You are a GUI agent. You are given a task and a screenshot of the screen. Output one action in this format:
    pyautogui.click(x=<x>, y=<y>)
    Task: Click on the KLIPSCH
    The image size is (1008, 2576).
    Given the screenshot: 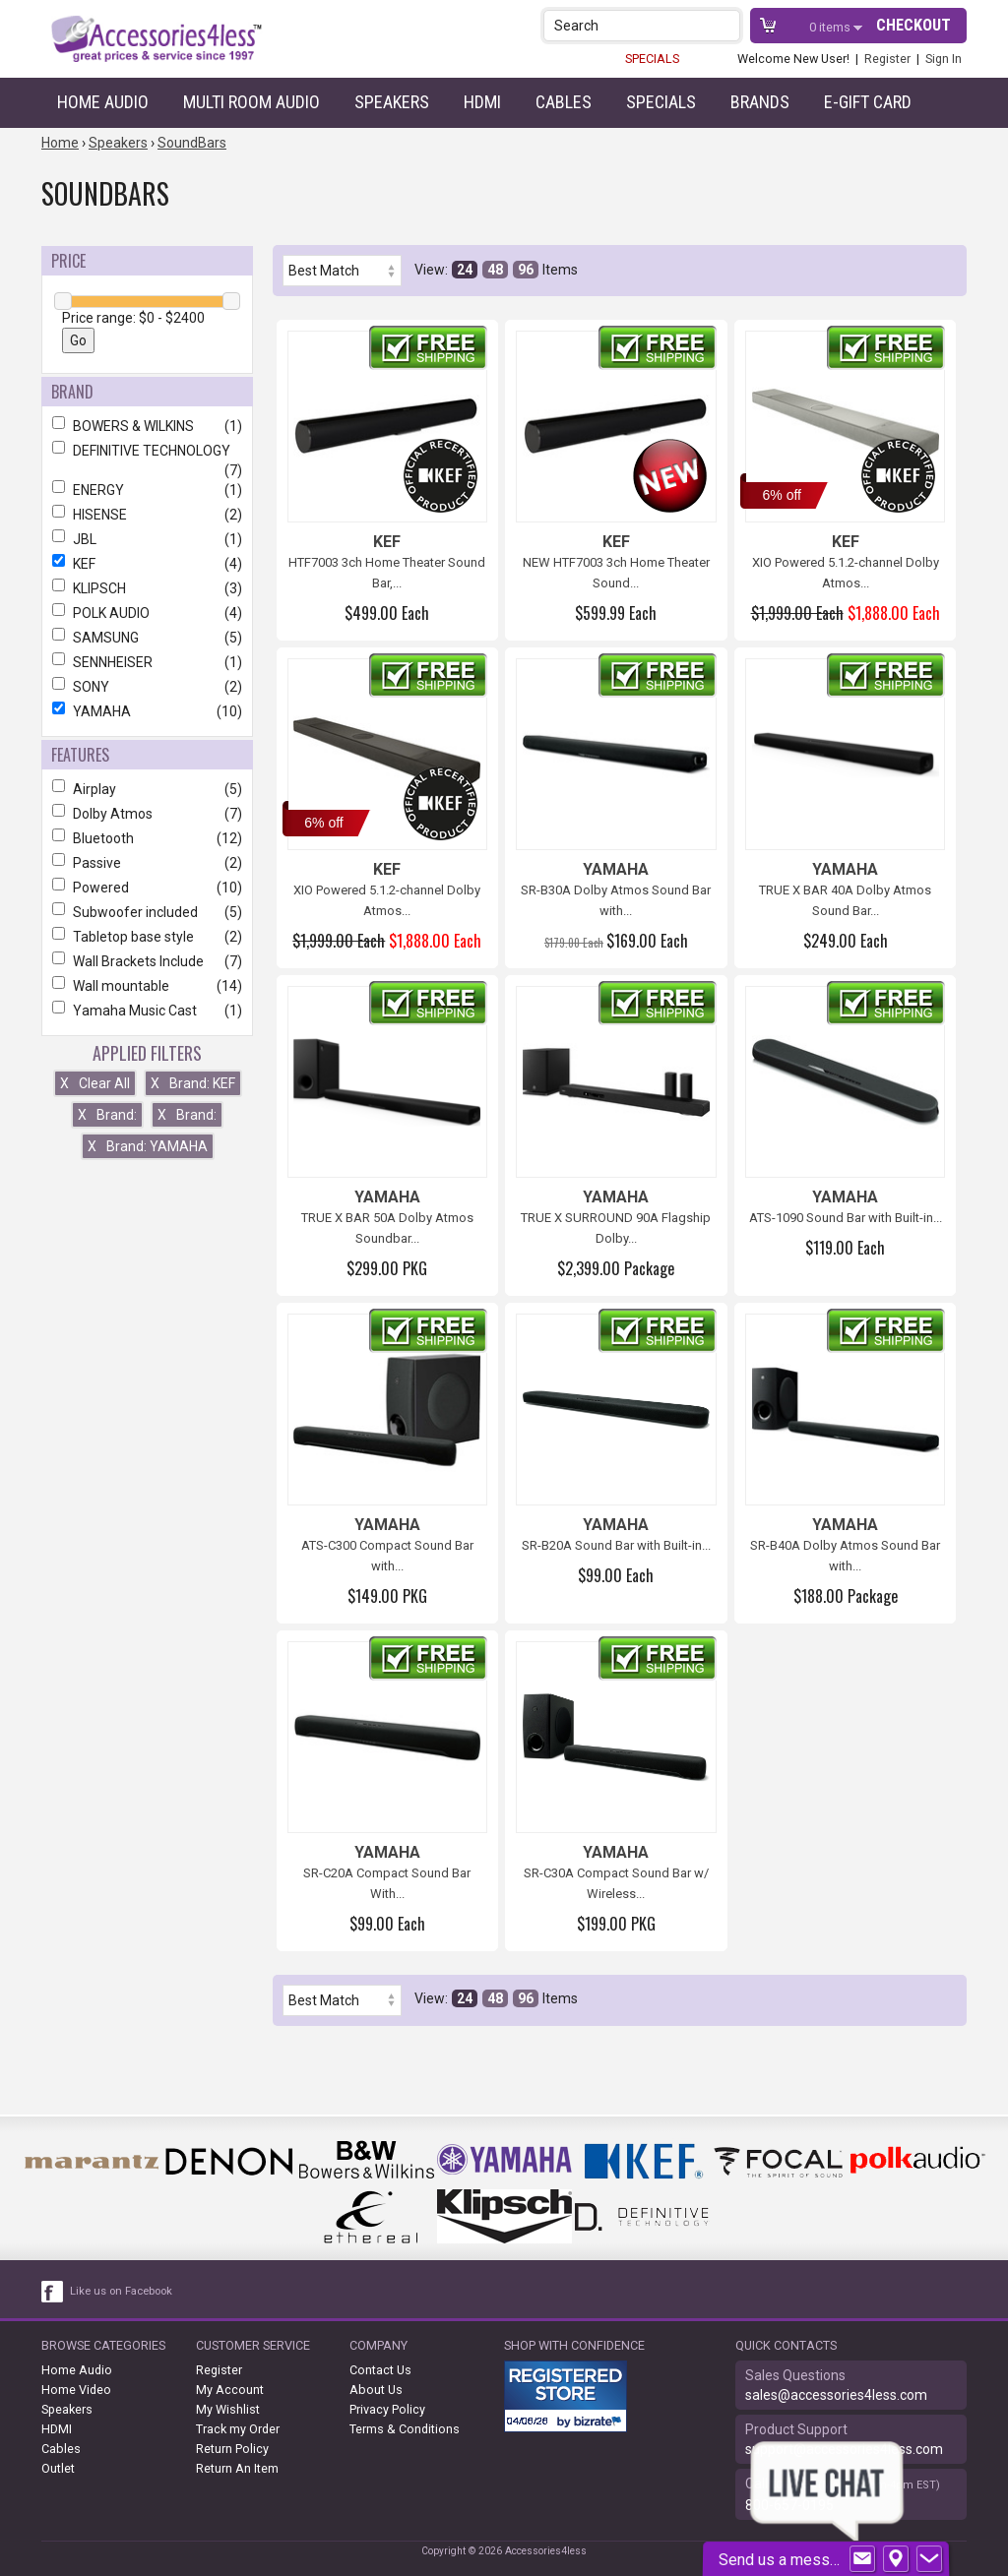 What is the action you would take?
    pyautogui.click(x=147, y=588)
    